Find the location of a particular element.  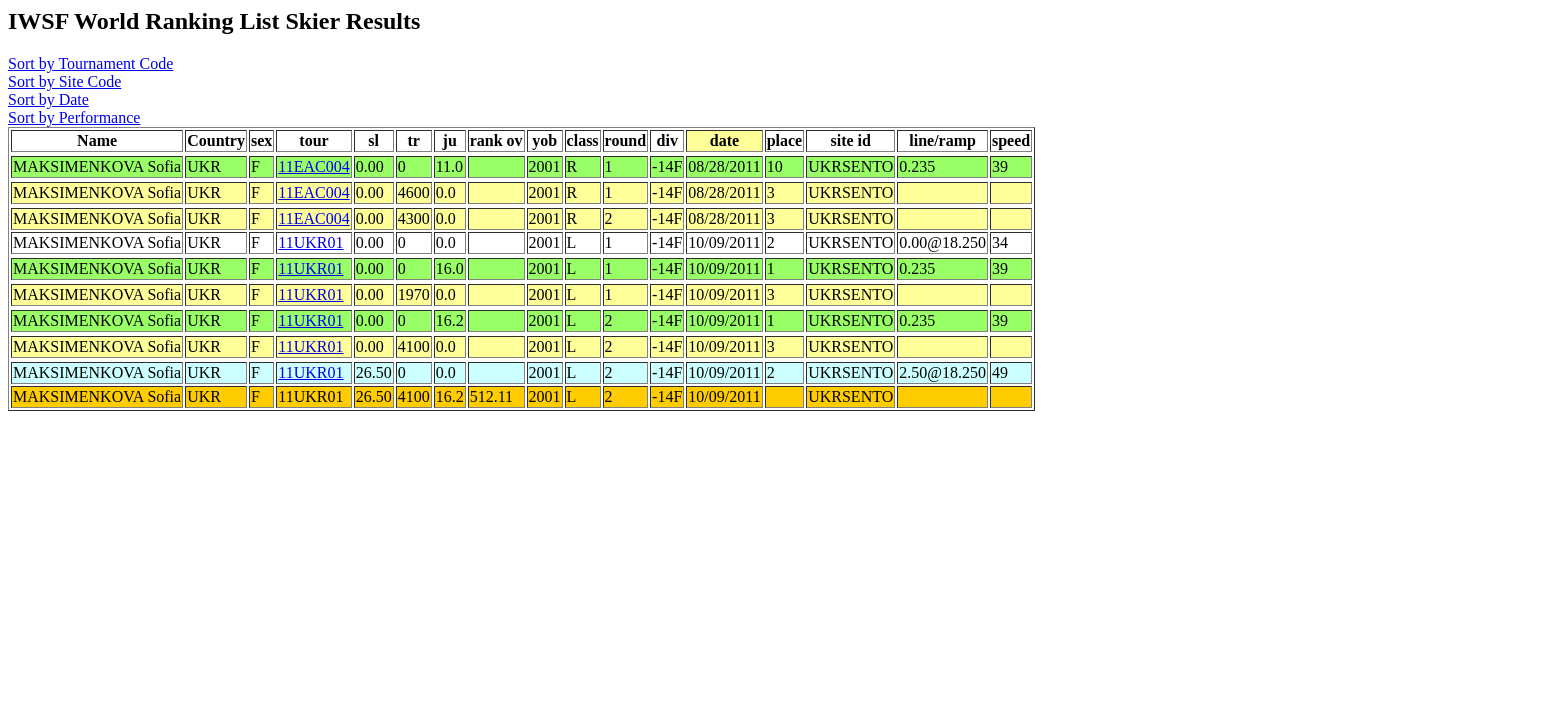

11EAC004 is located at coordinates (313, 166).